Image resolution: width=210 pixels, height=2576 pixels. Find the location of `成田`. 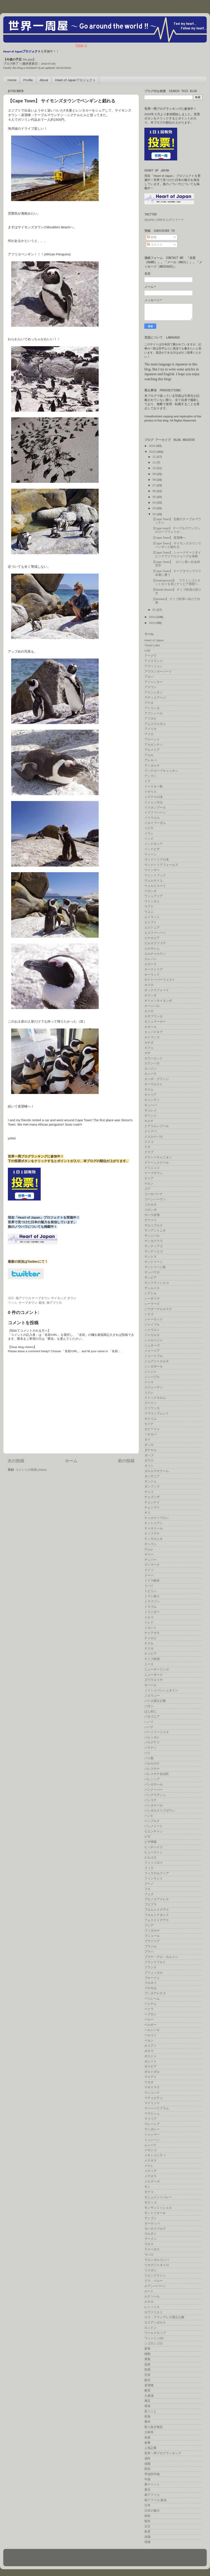

成田 is located at coordinates (147, 2458).